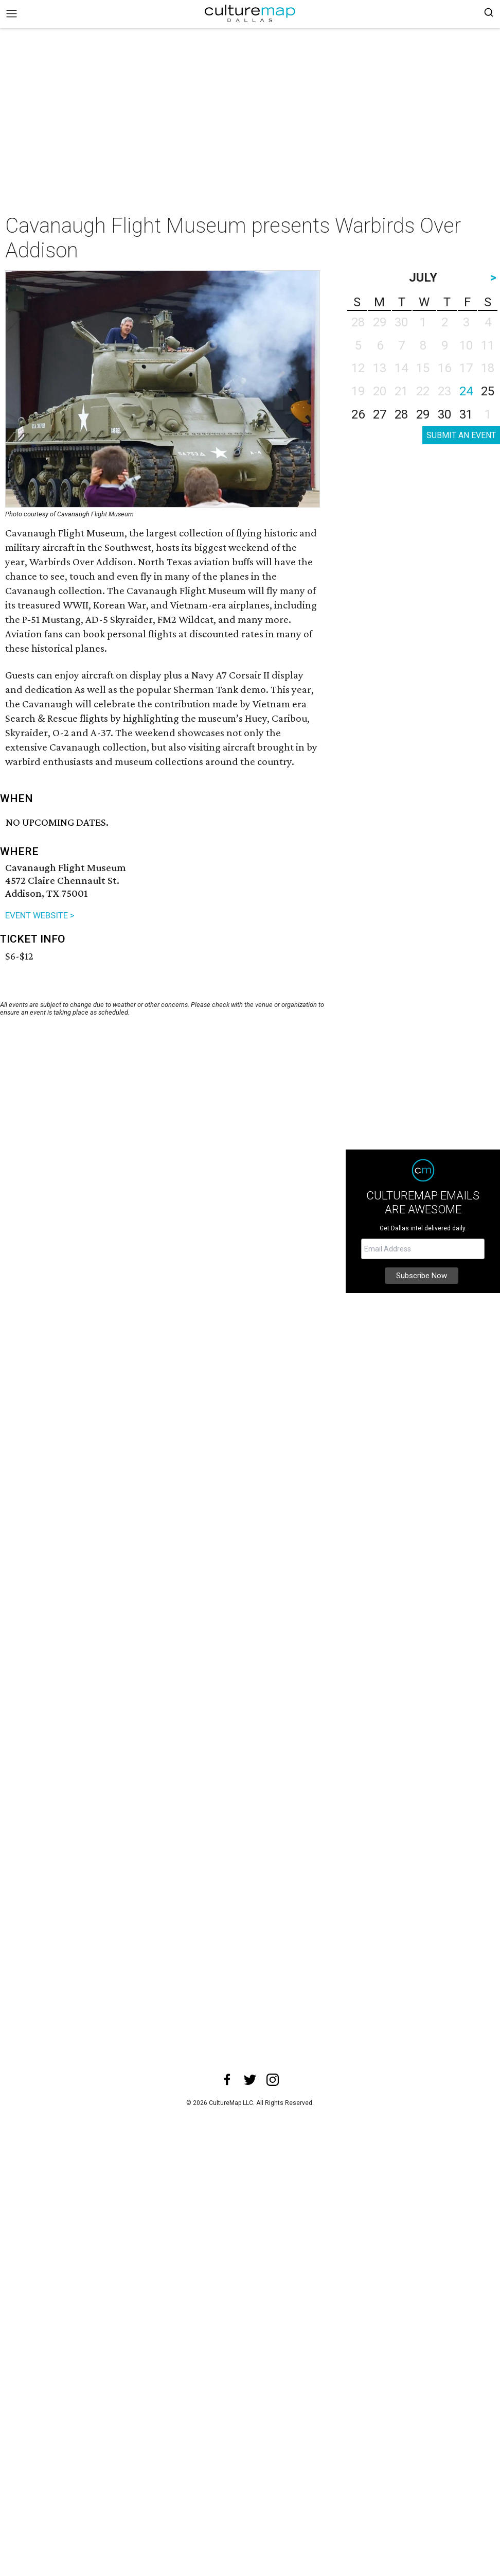 The height and width of the screenshot is (2576, 500). What do you see at coordinates (487, 391) in the screenshot?
I see `25` at bounding box center [487, 391].